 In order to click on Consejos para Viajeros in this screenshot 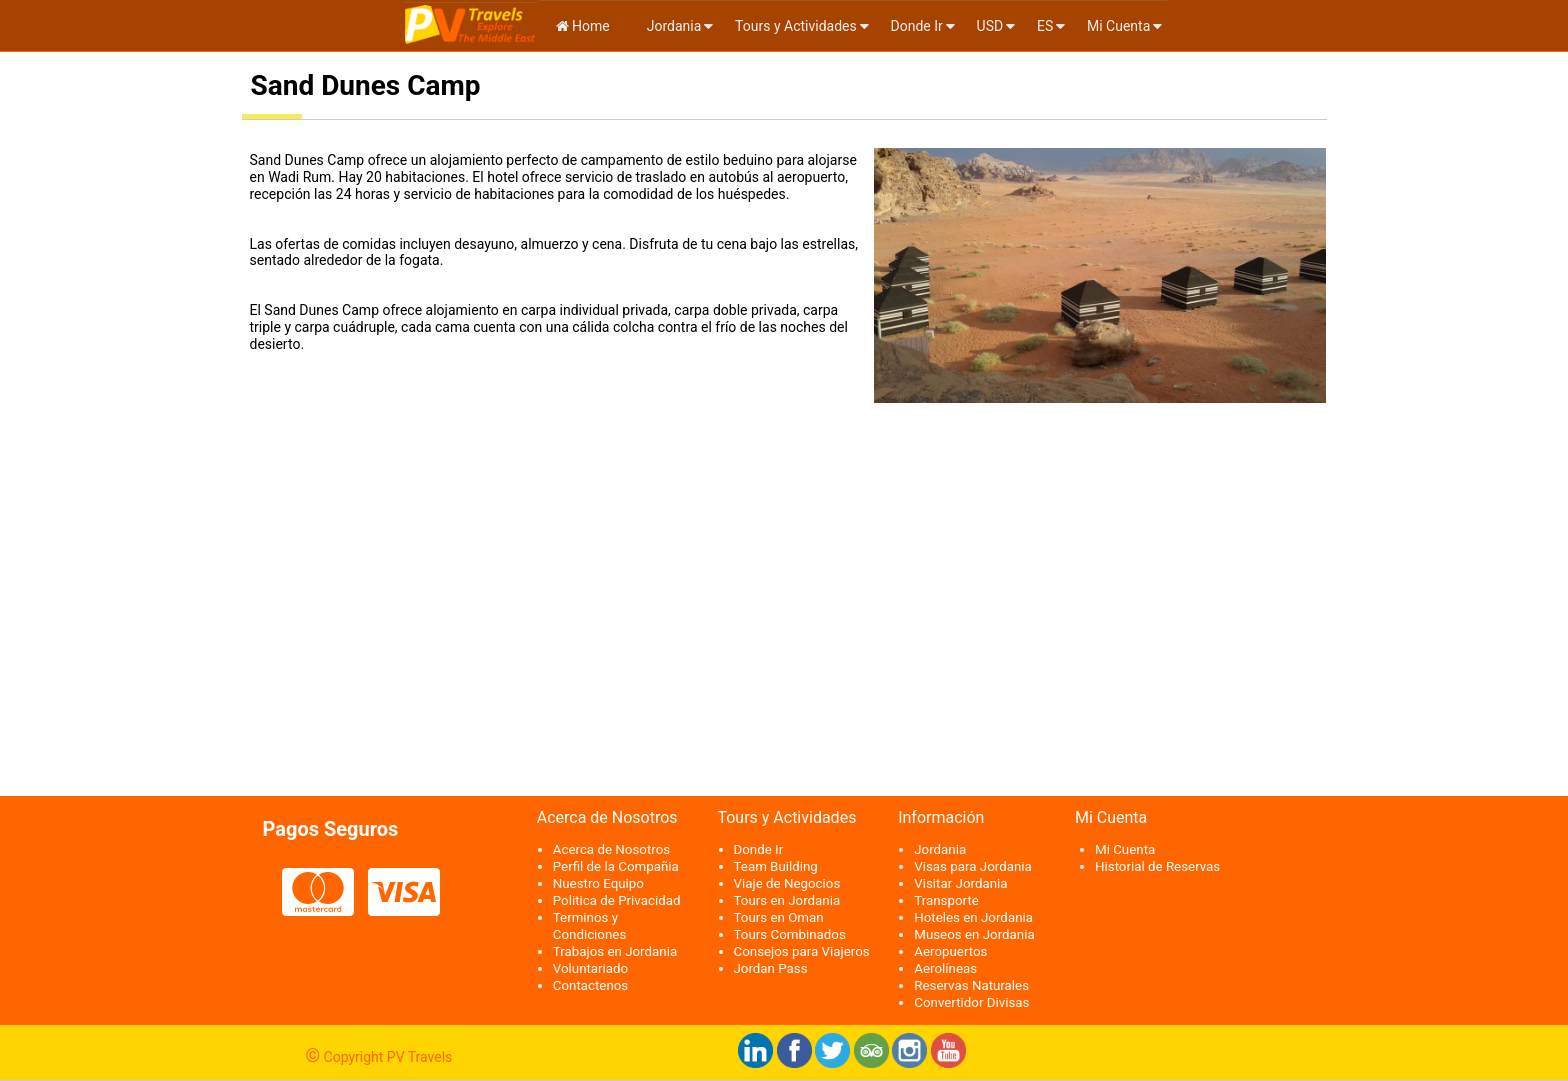, I will do `click(802, 951)`.